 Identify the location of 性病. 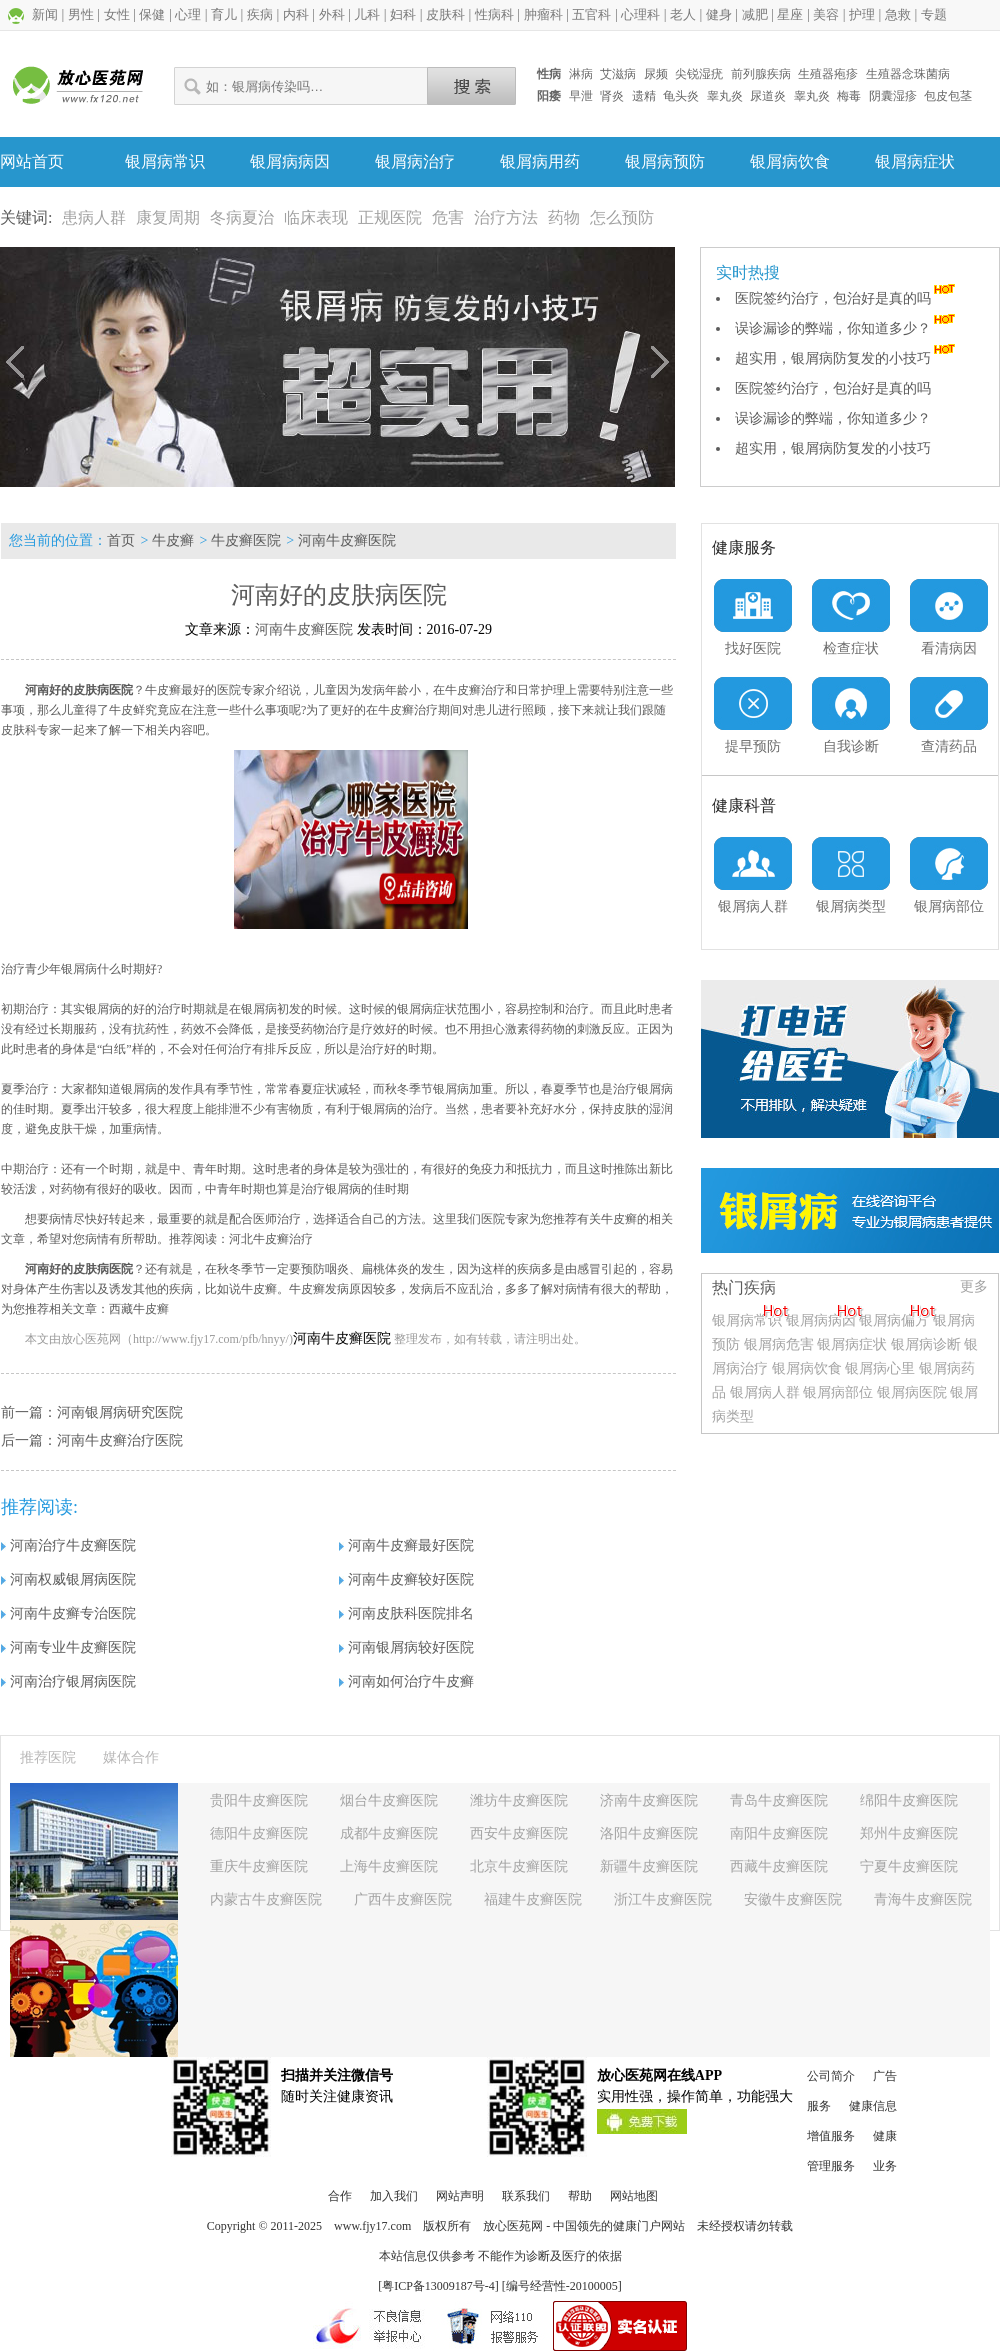
(549, 74).